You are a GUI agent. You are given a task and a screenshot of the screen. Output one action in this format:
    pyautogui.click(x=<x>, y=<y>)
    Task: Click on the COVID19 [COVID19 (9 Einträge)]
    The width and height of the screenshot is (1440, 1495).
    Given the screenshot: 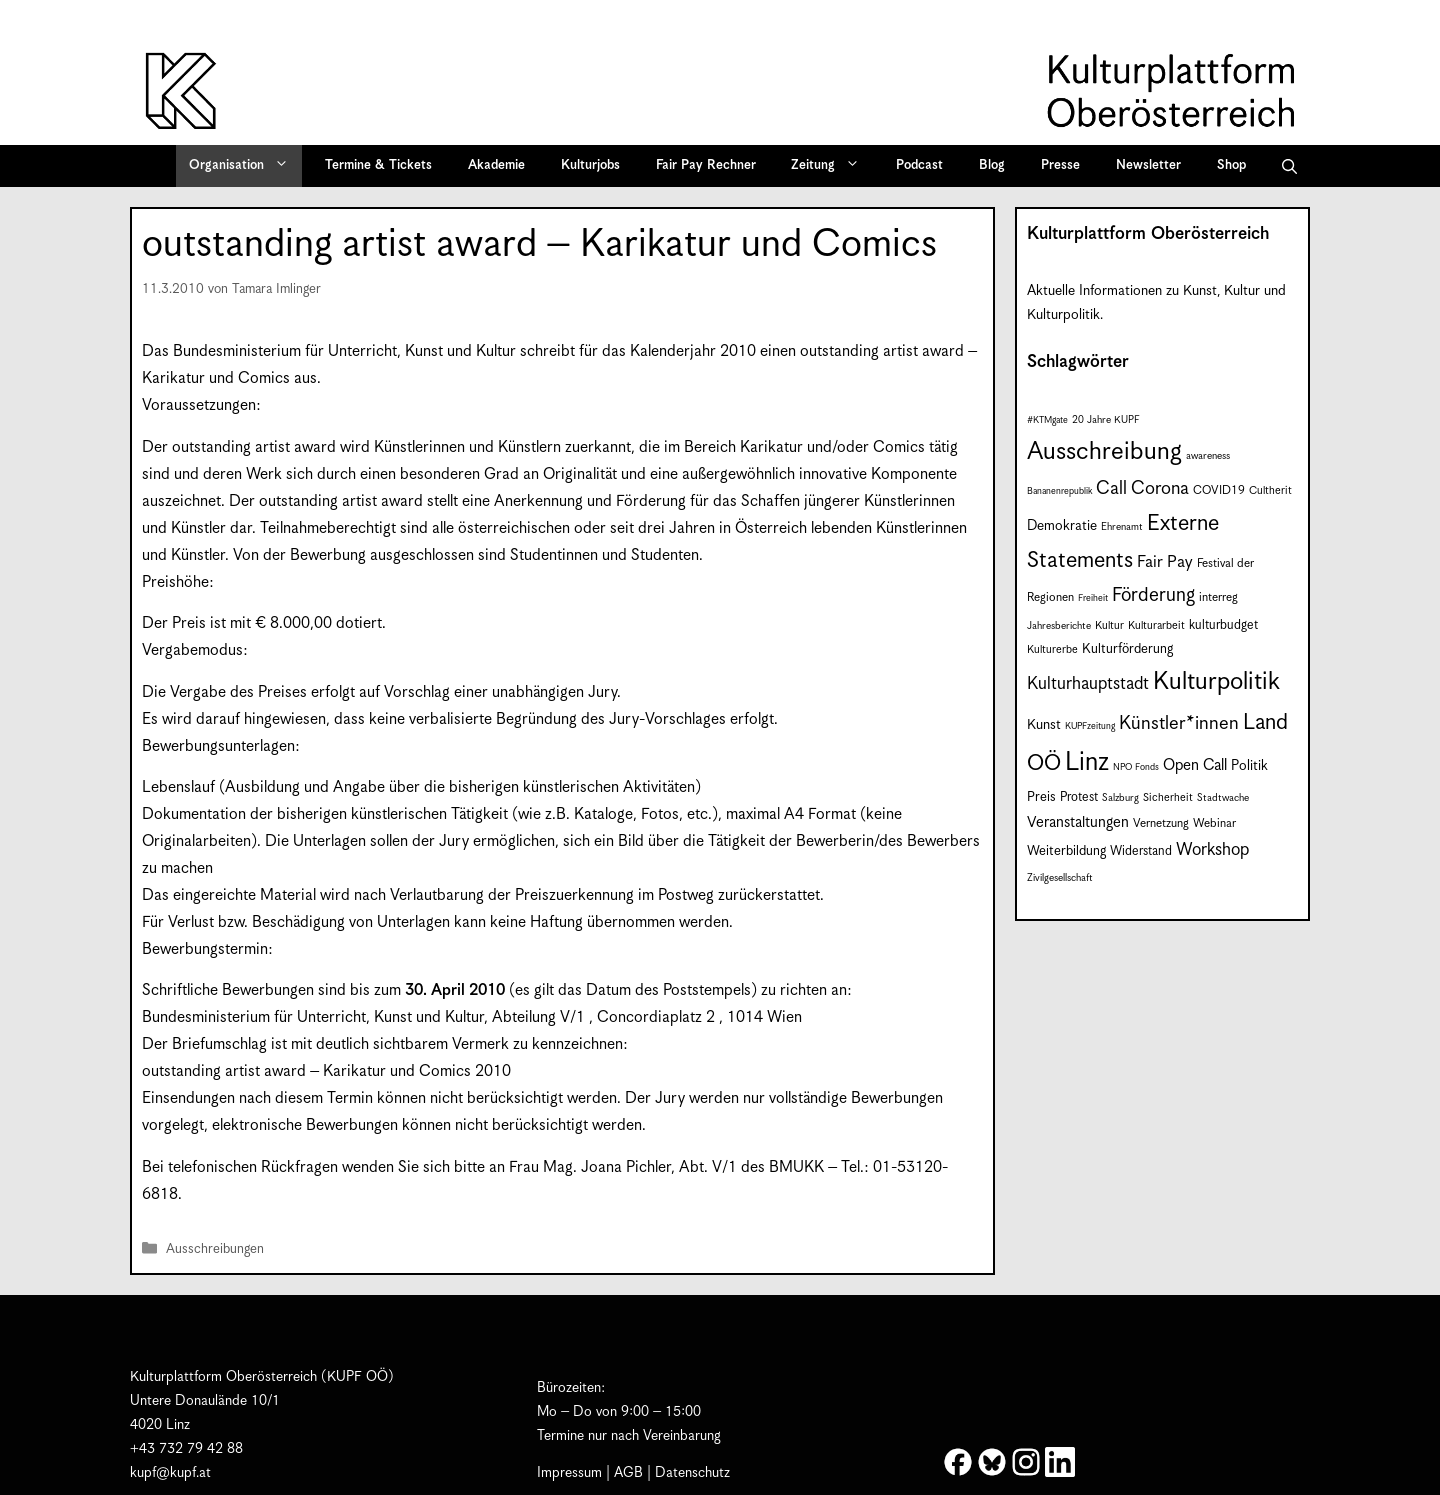 What is the action you would take?
    pyautogui.click(x=1219, y=490)
    